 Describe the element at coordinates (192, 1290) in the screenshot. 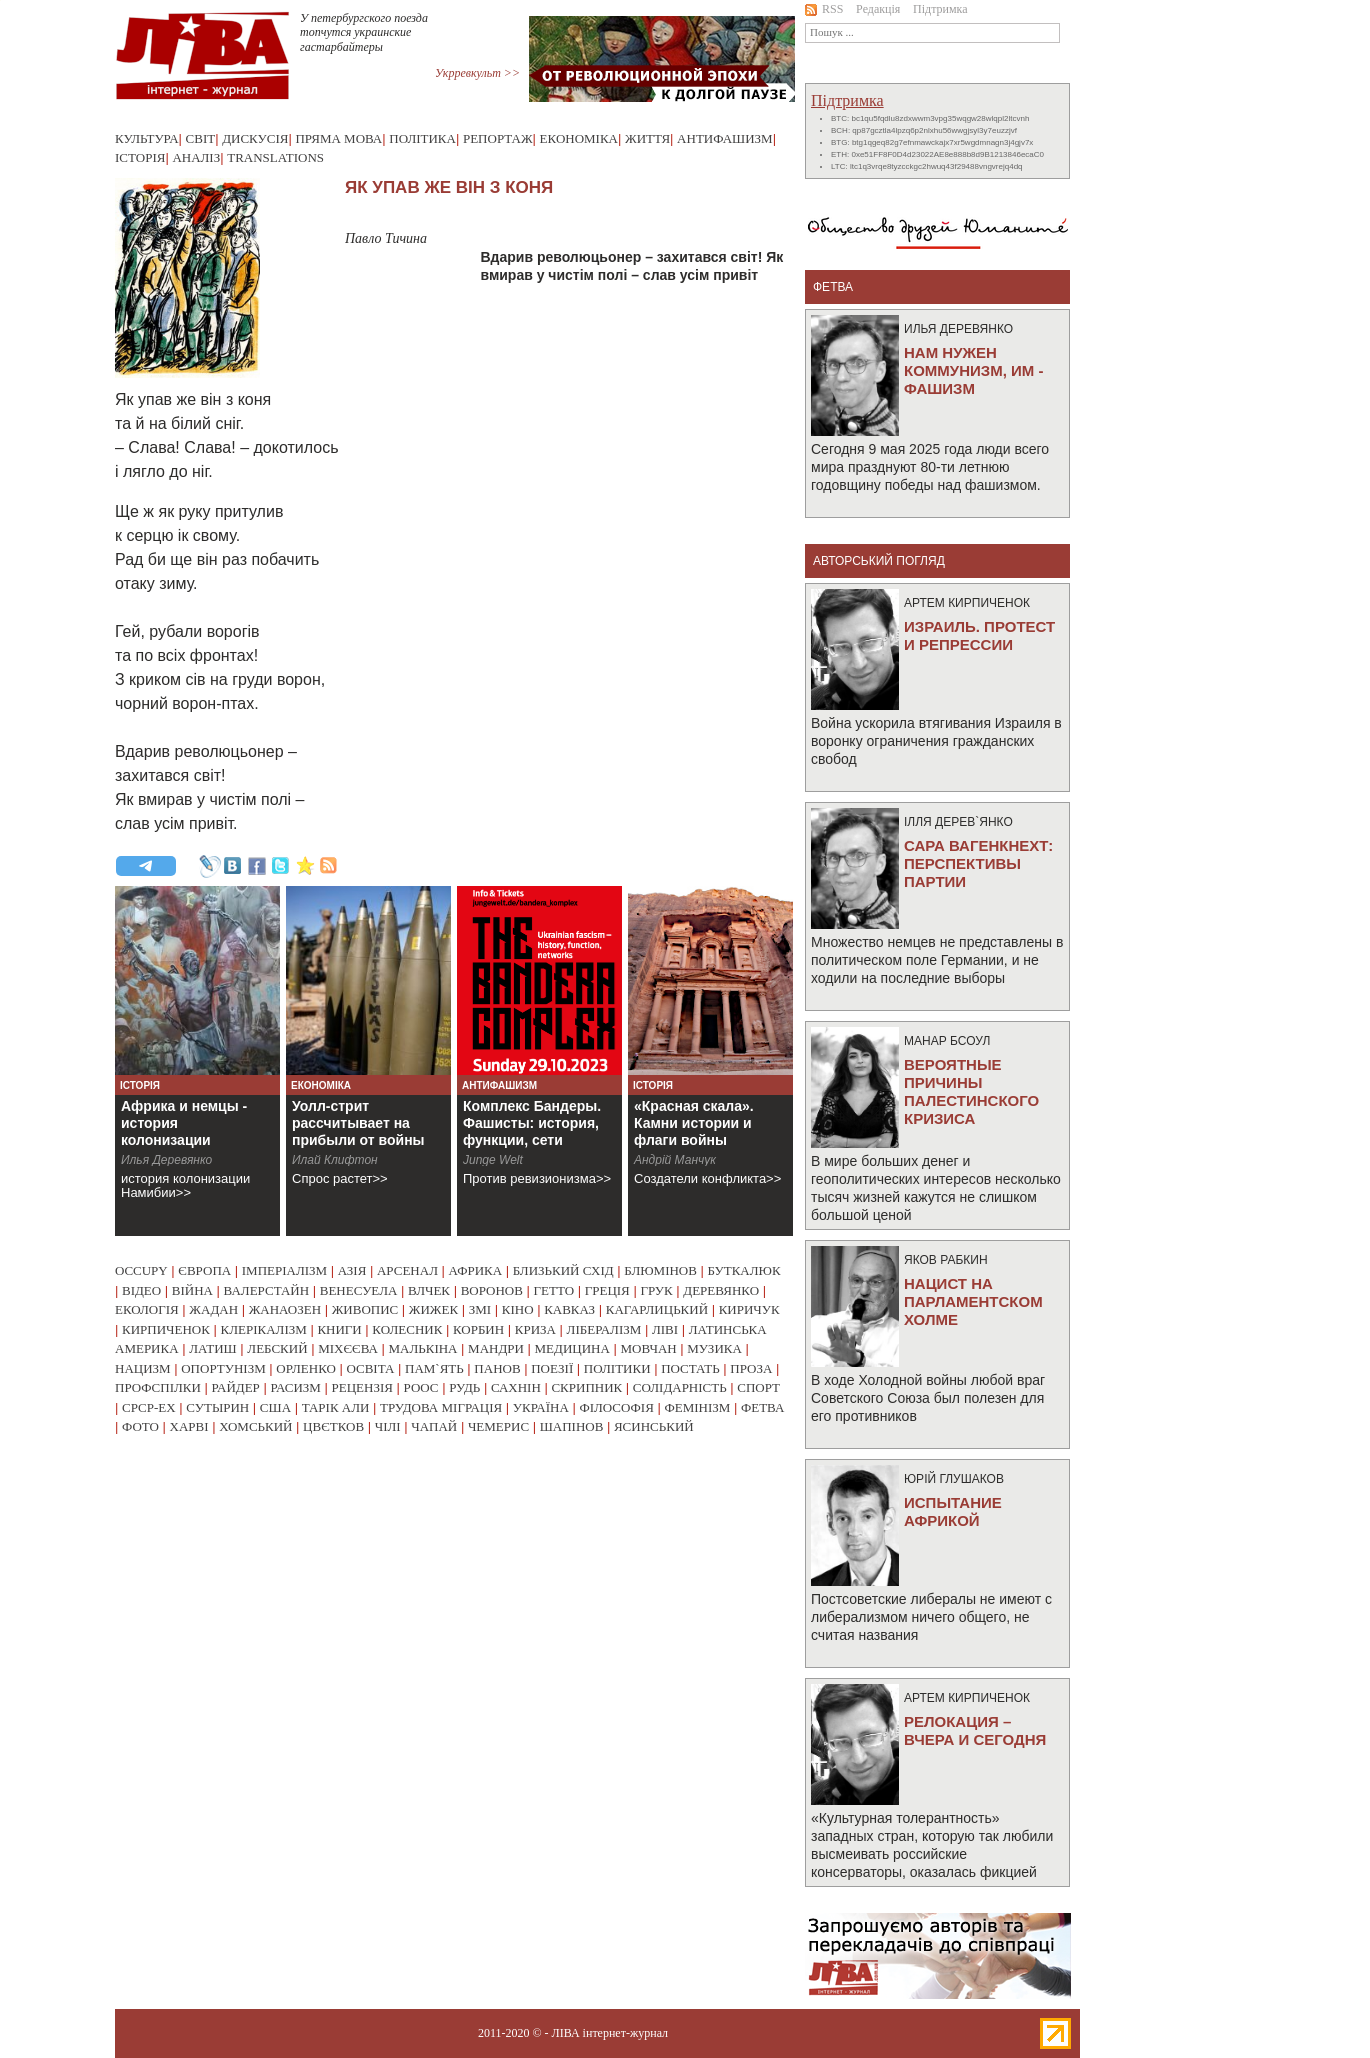

I see `війна` at that location.